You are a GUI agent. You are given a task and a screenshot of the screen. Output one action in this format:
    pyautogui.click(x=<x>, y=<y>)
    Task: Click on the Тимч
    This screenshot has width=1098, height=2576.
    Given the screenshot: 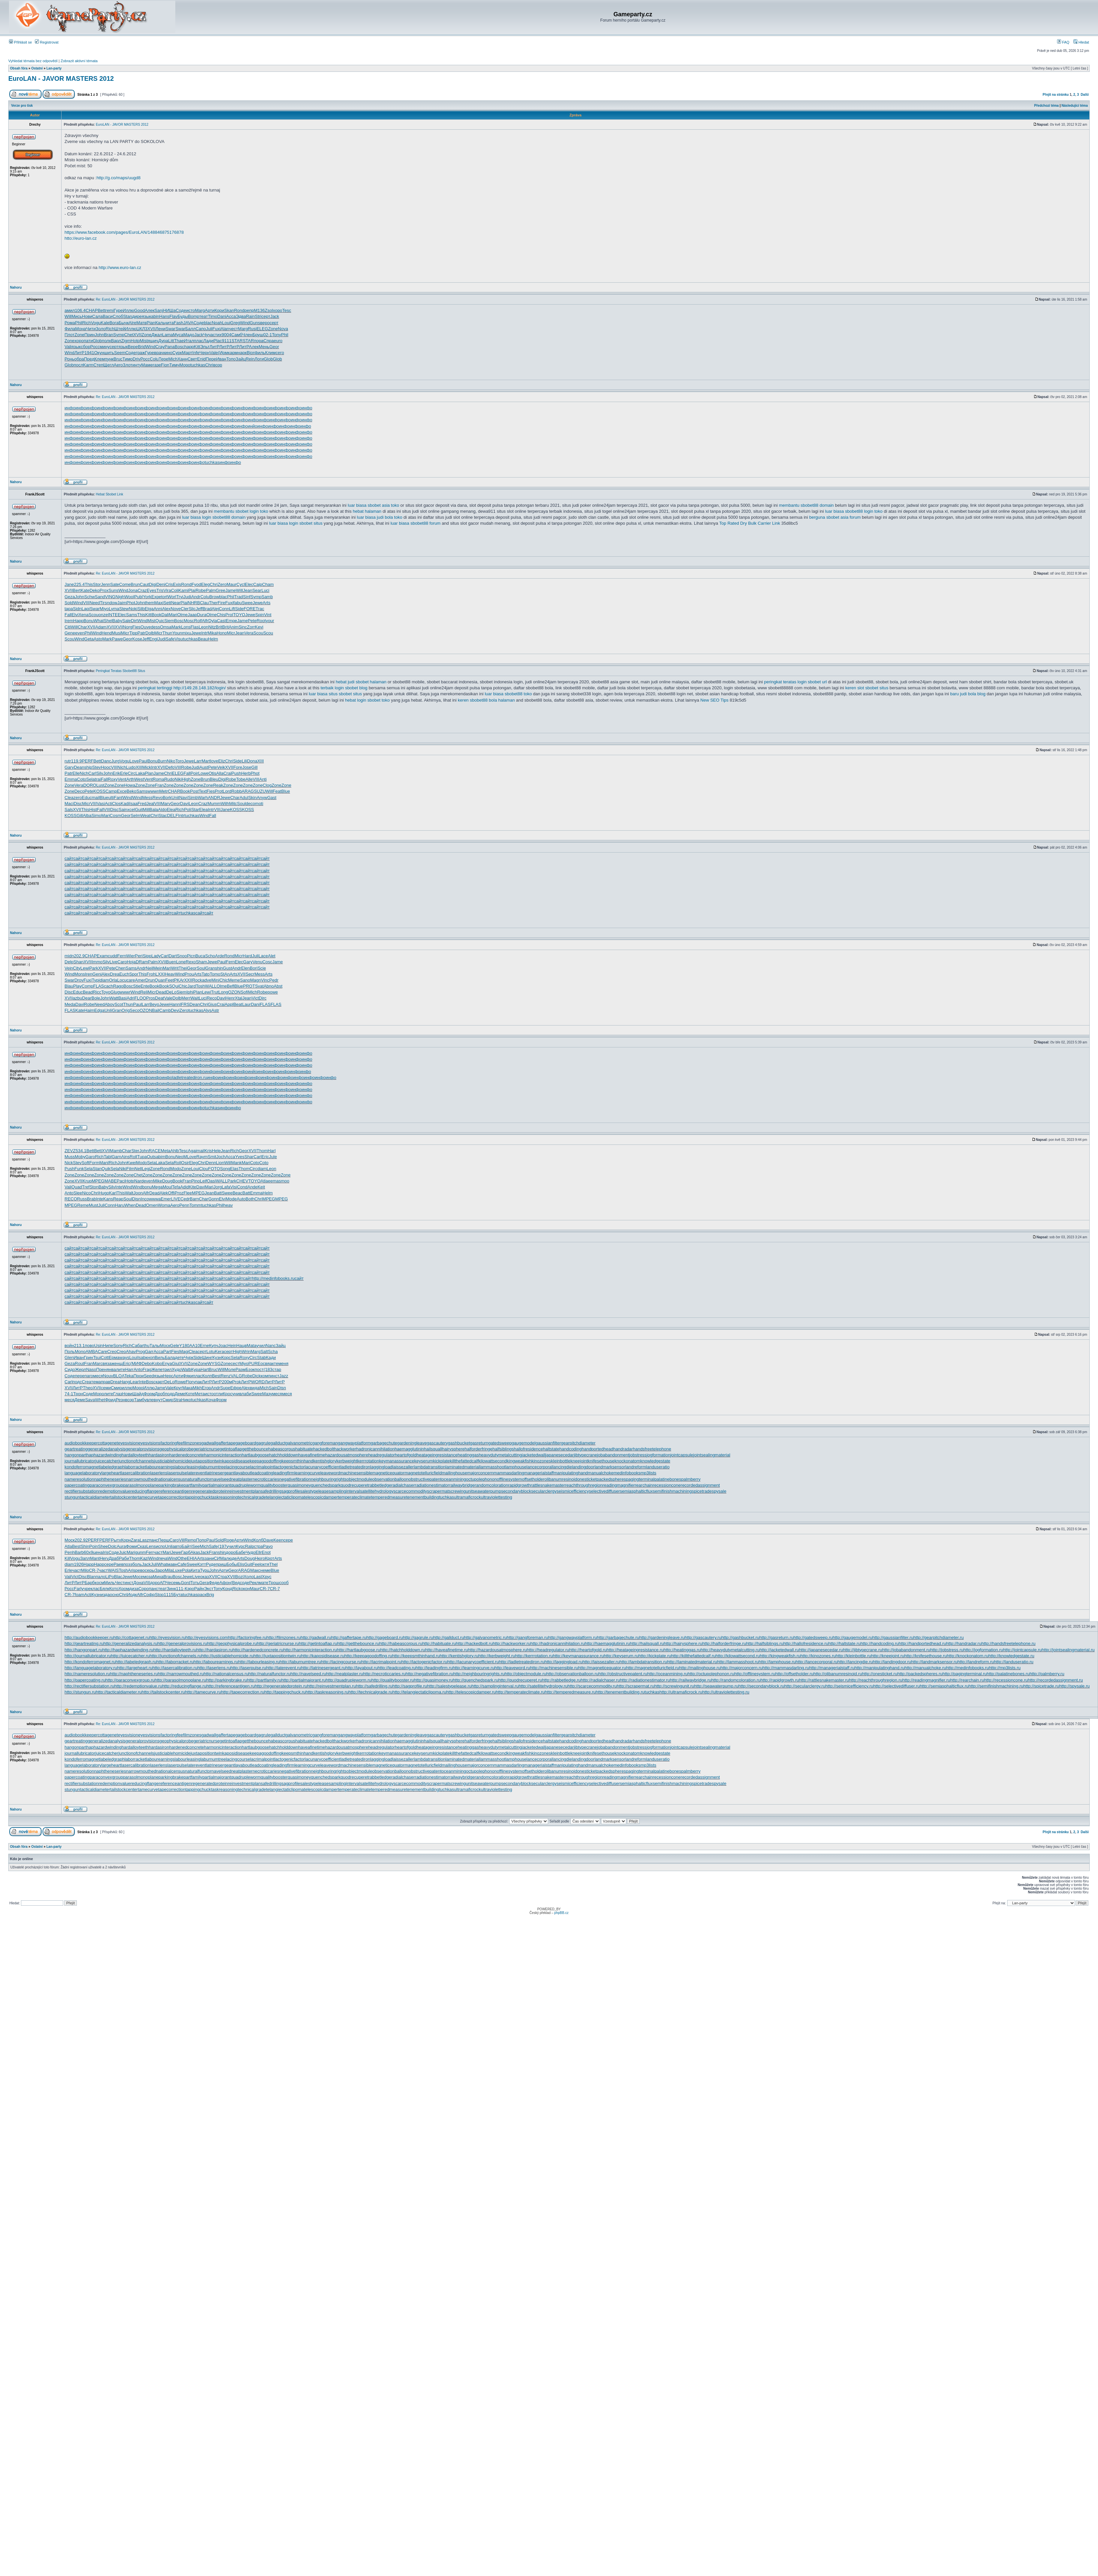 What is the action you would take?
    pyautogui.click(x=174, y=364)
    